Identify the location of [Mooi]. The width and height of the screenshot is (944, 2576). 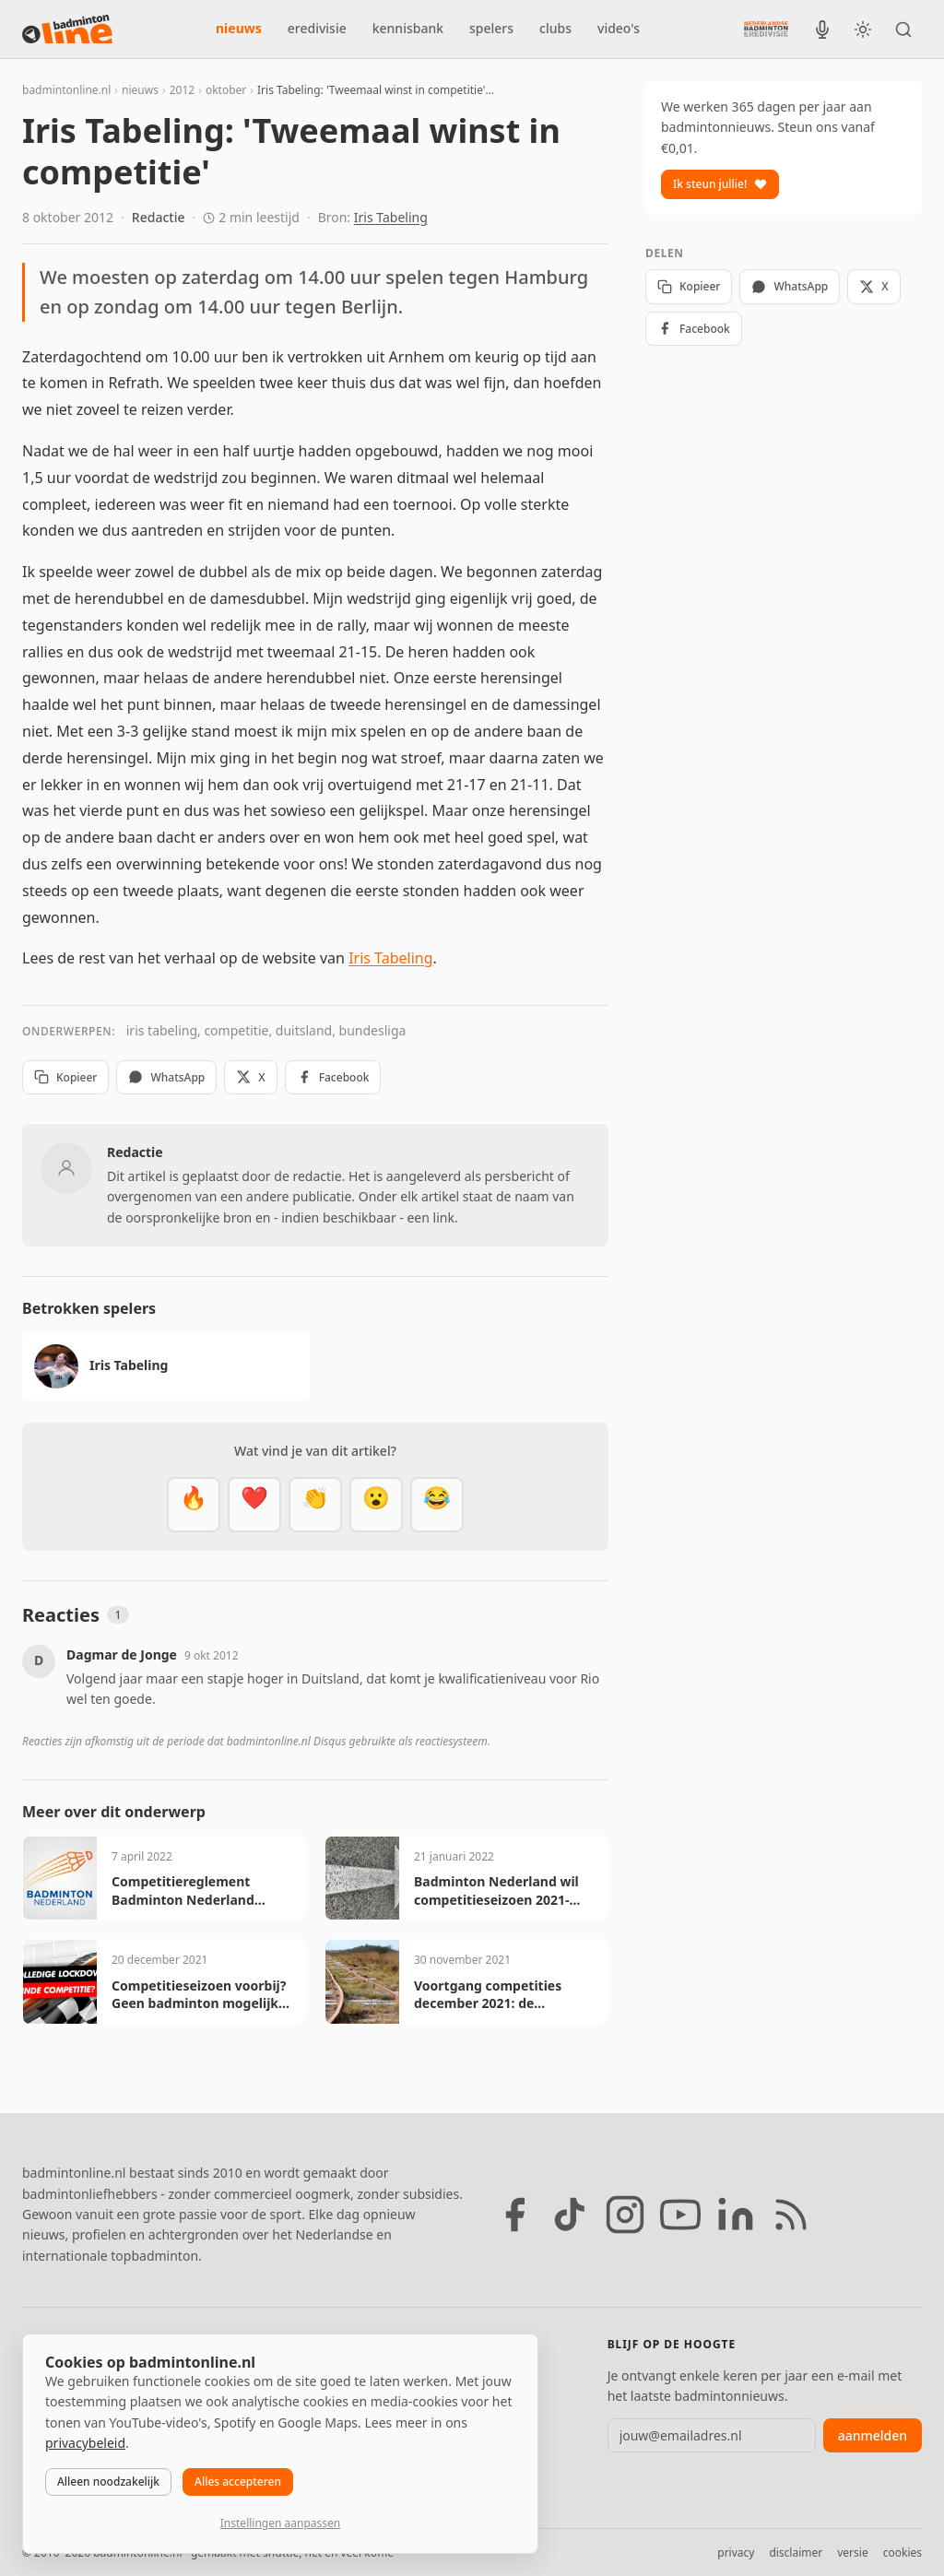
(254, 1504).